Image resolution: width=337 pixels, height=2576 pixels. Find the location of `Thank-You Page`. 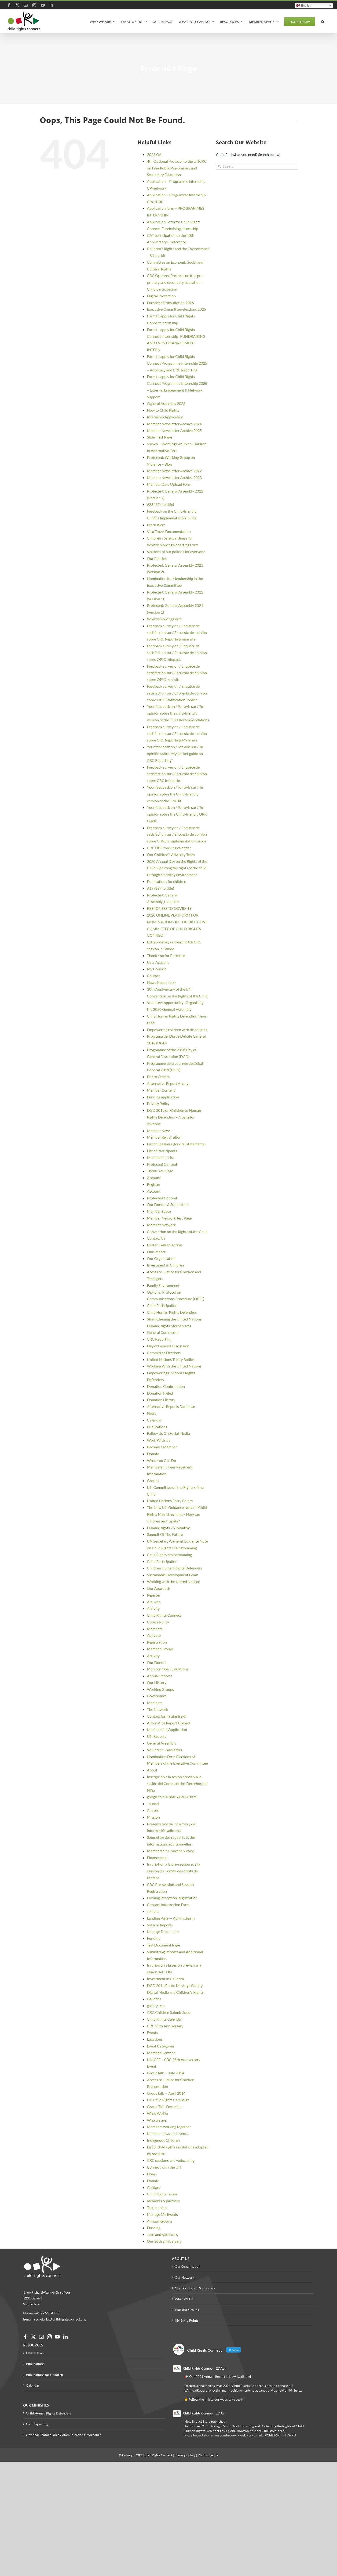

Thank-You Page is located at coordinates (160, 1171).